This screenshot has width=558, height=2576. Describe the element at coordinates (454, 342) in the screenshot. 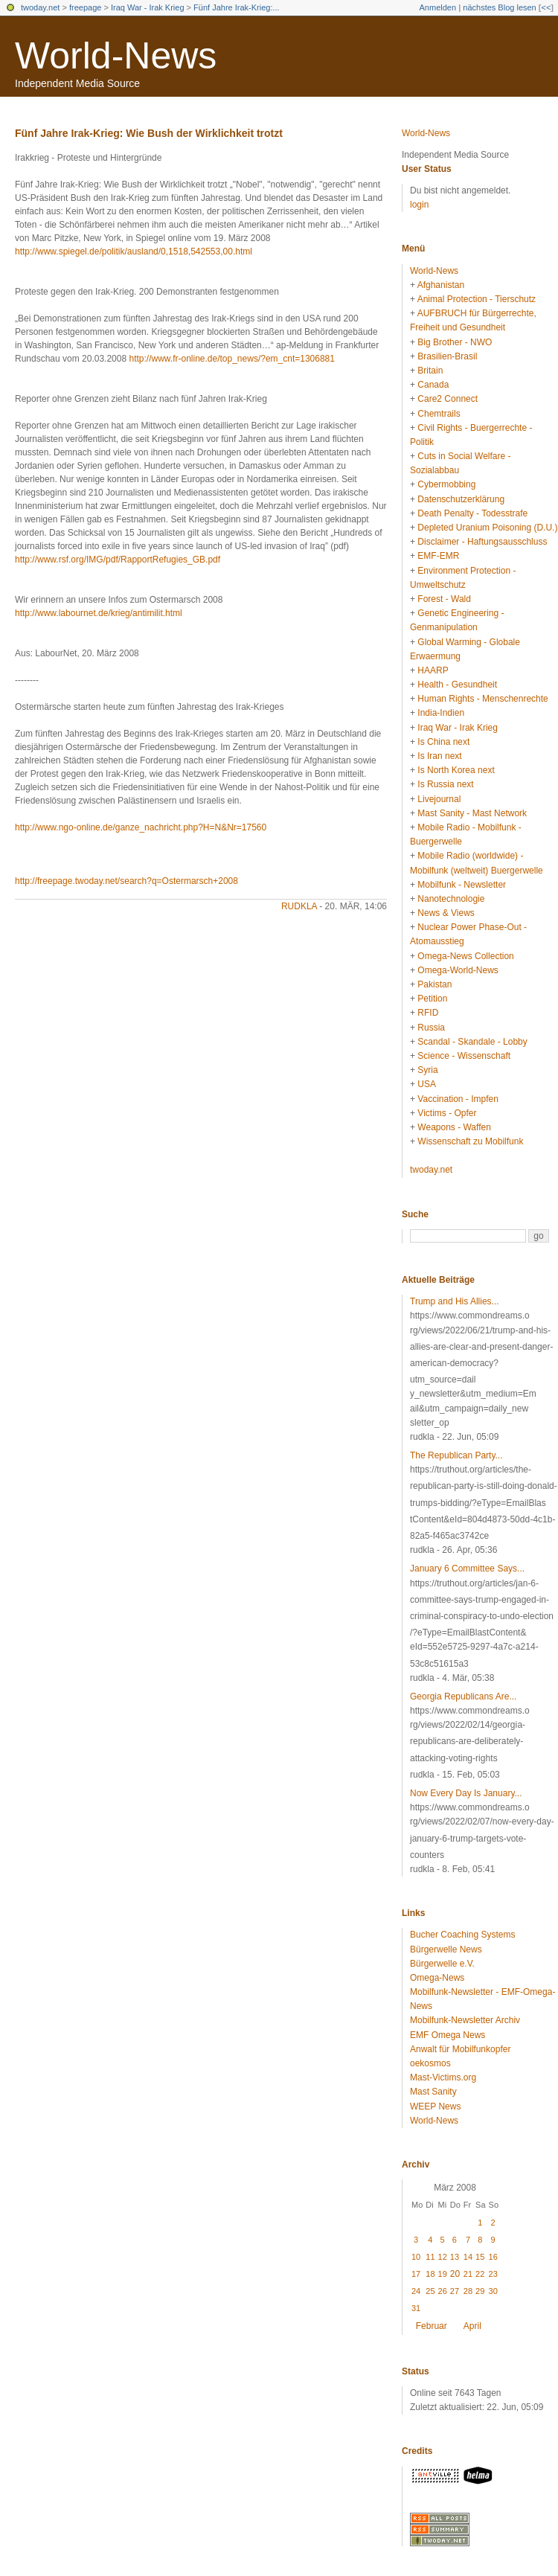

I see `Big Brother - NWO` at that location.